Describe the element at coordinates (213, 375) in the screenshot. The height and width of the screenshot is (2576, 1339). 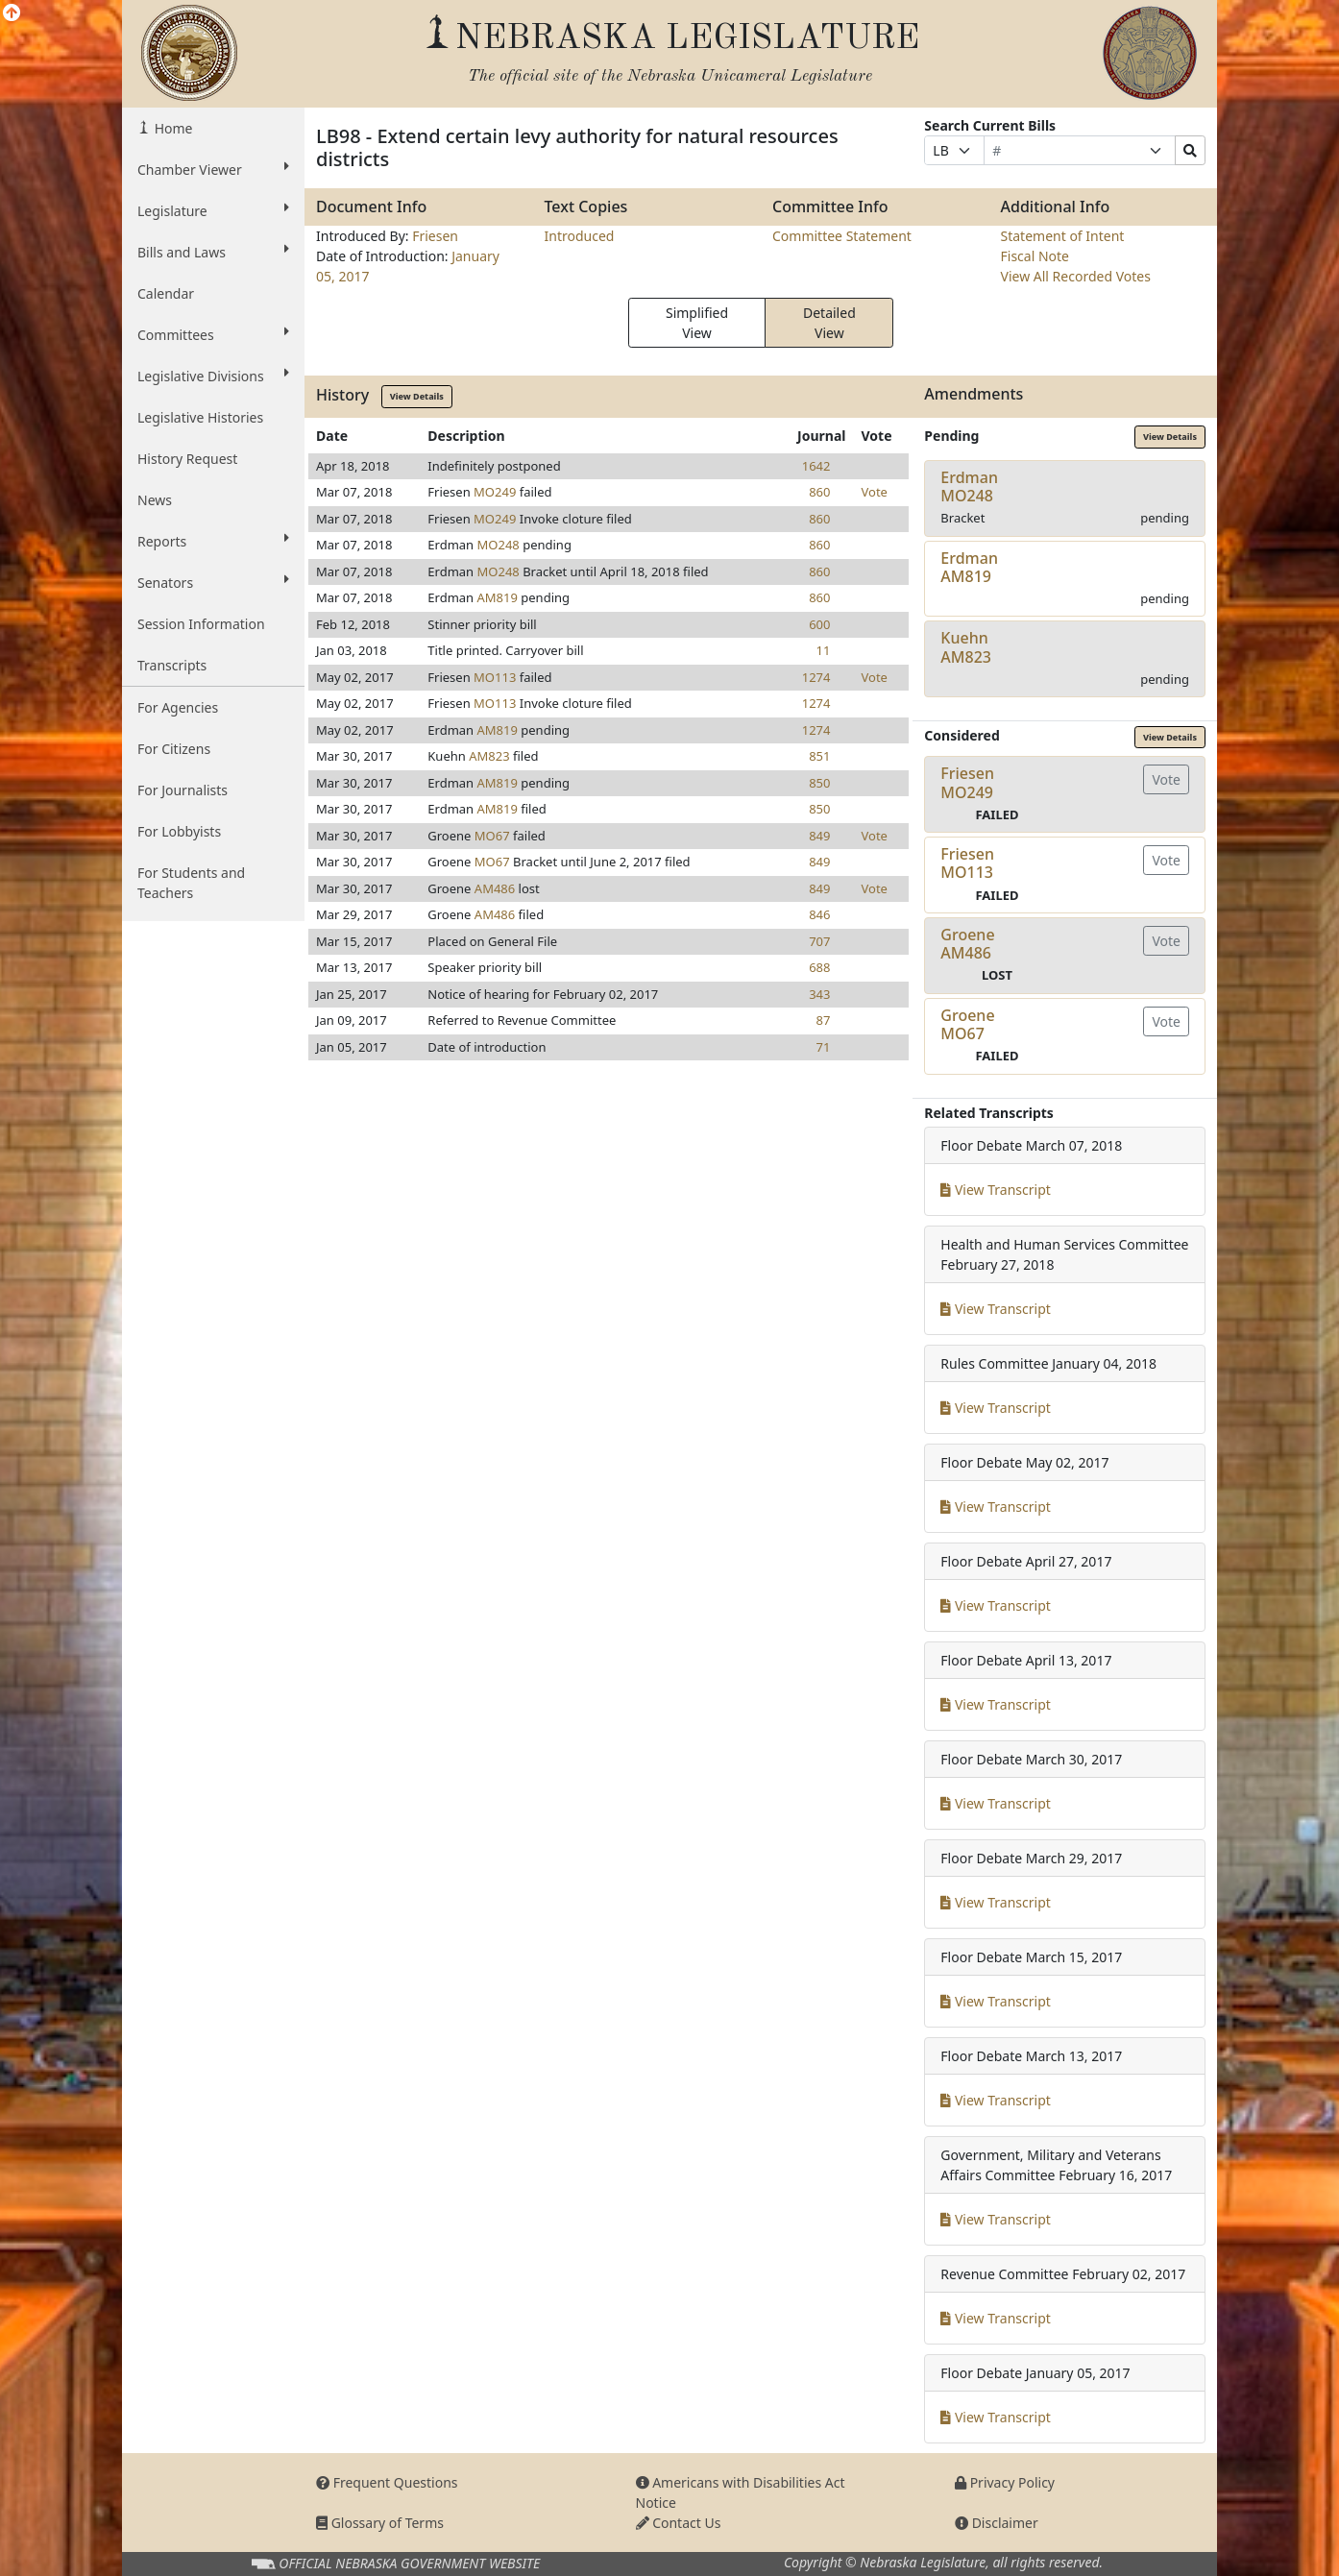
I see `Legislative Divisions` at that location.